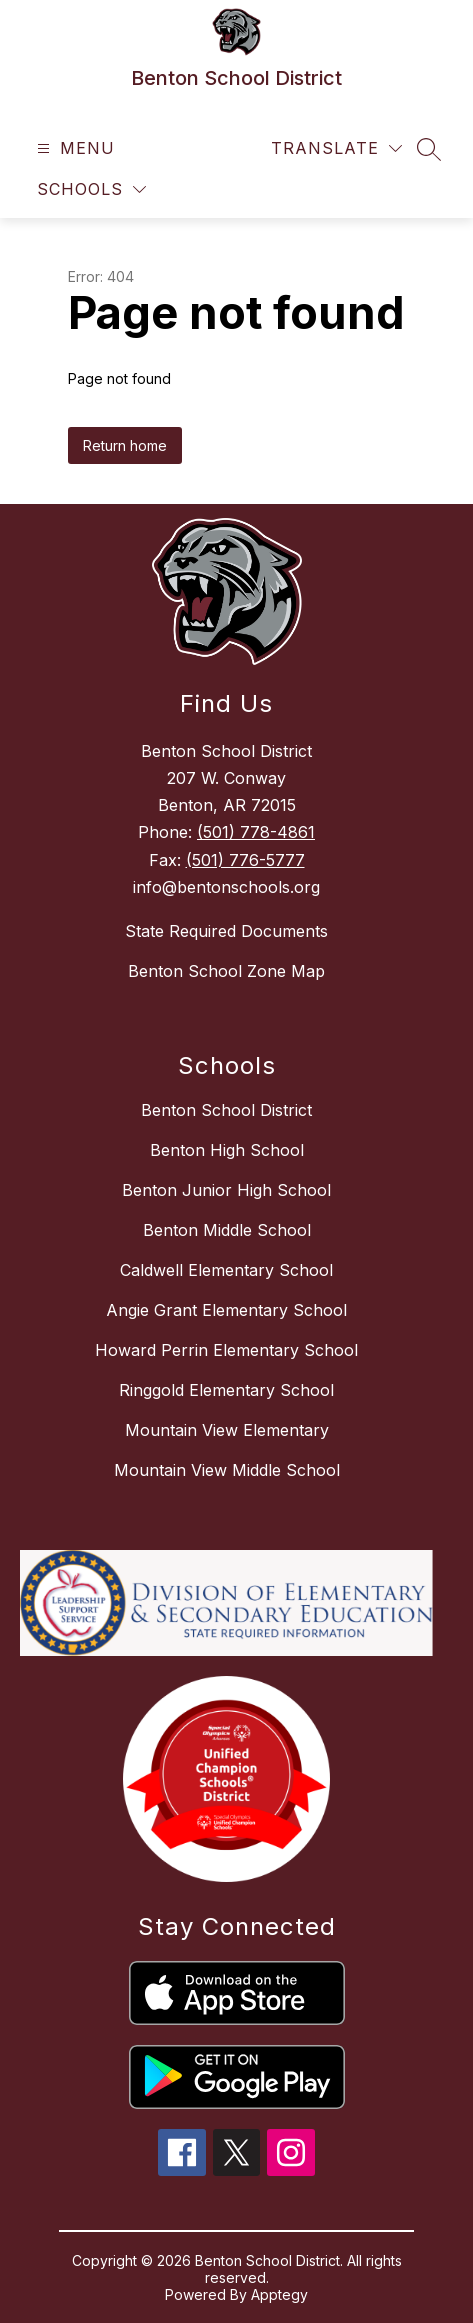 The image size is (473, 2323). What do you see at coordinates (226, 1270) in the screenshot?
I see `Caldwell Elementary School` at bounding box center [226, 1270].